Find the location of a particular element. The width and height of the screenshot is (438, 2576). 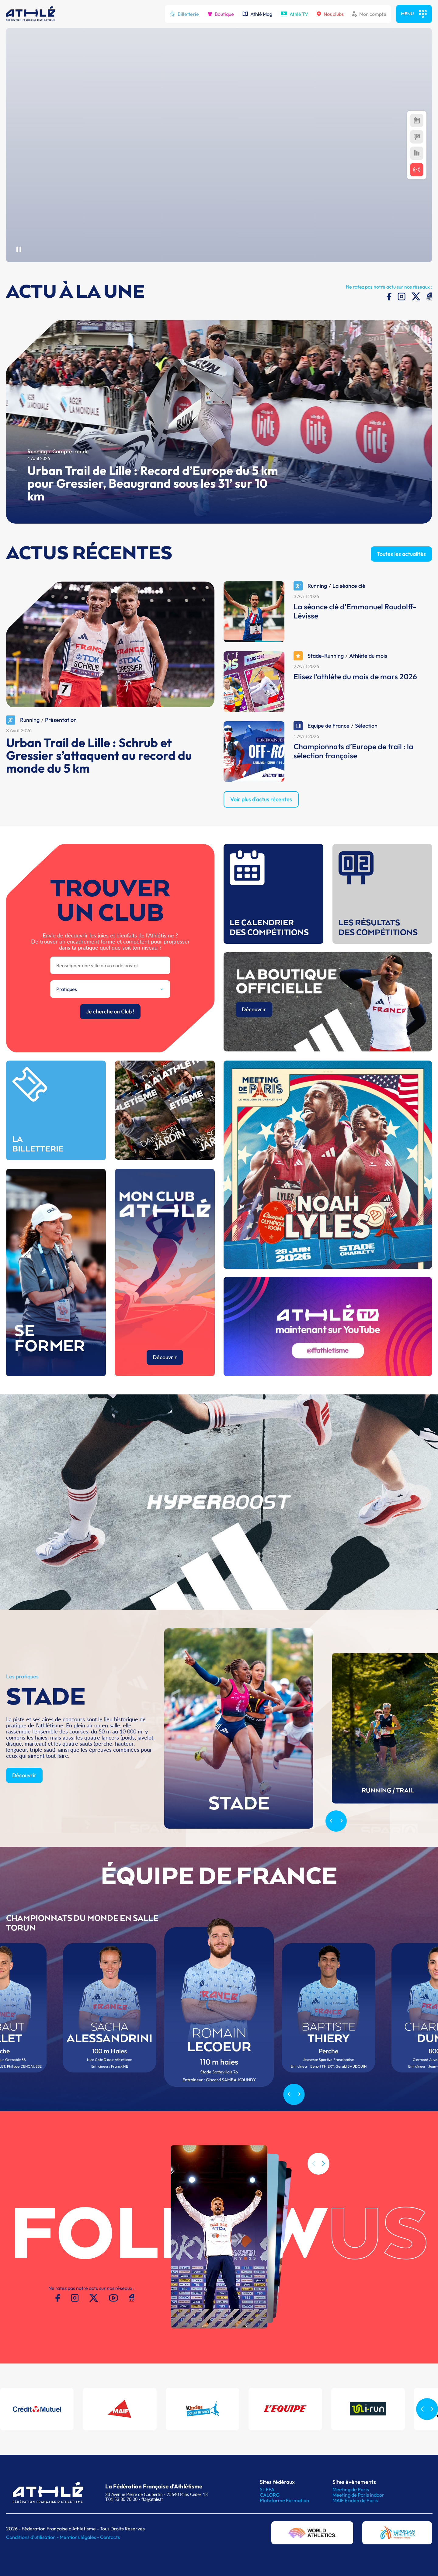

Nos clubs is located at coordinates (330, 14).